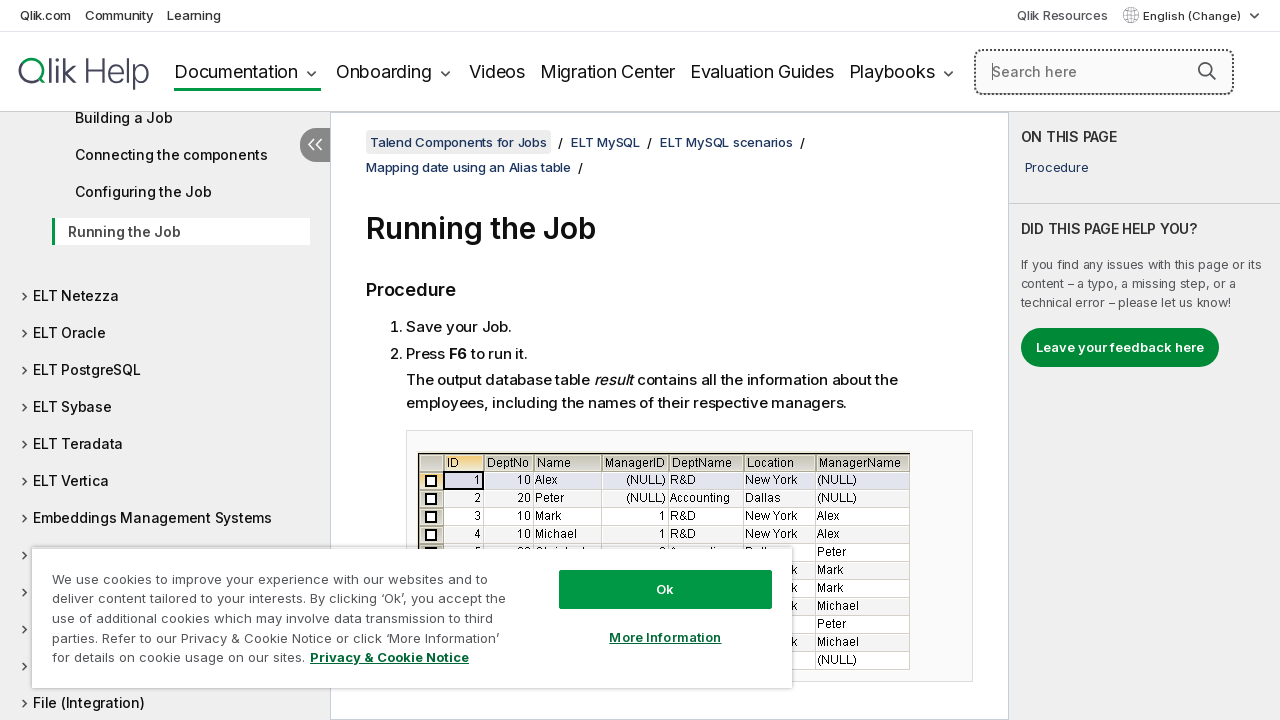 Image resolution: width=1280 pixels, height=720 pixels. I want to click on English (Change) [English is currently selected. (Language menu)], so click(1193, 16).